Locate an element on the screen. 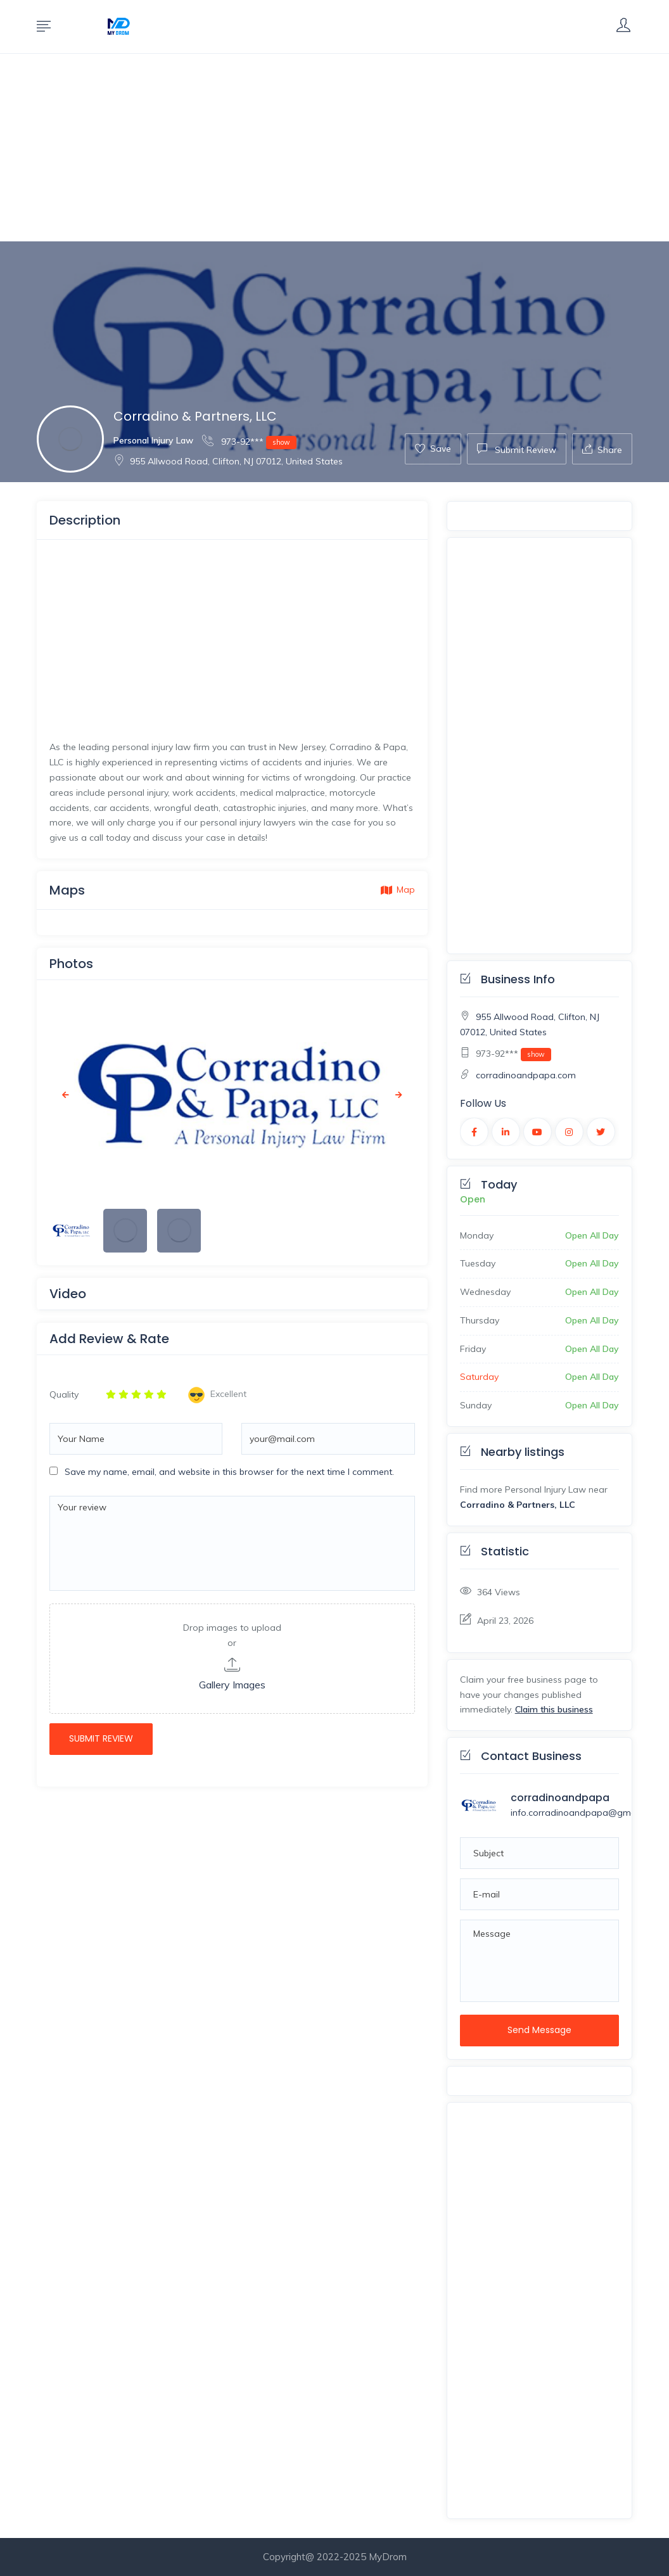 Image resolution: width=669 pixels, height=2576 pixels. Send Message is located at coordinates (539, 2030).